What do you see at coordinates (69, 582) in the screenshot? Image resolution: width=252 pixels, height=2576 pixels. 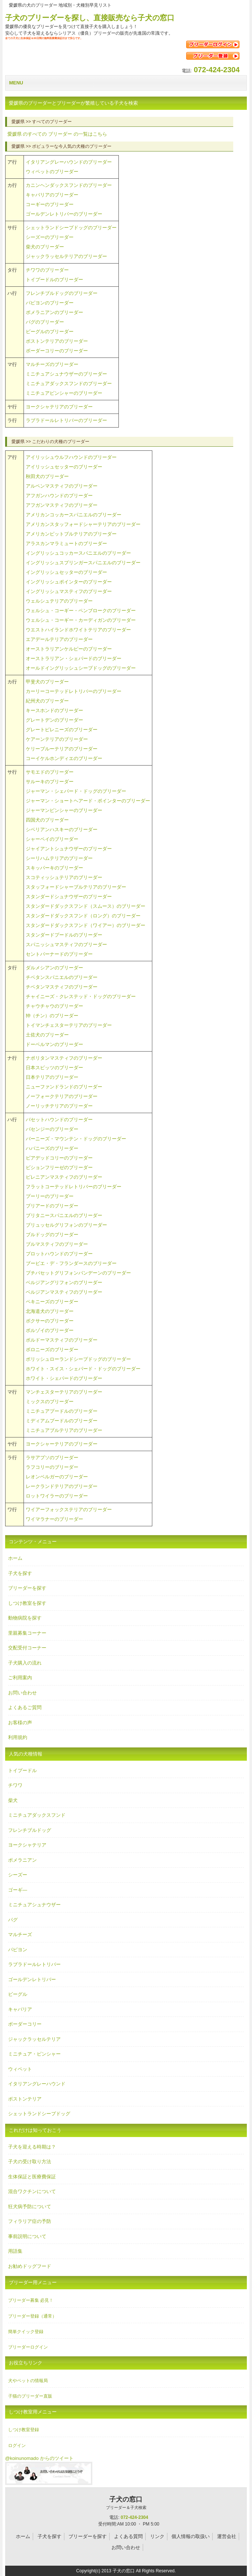 I see `イングリッシュポインターのブリーダー` at bounding box center [69, 582].